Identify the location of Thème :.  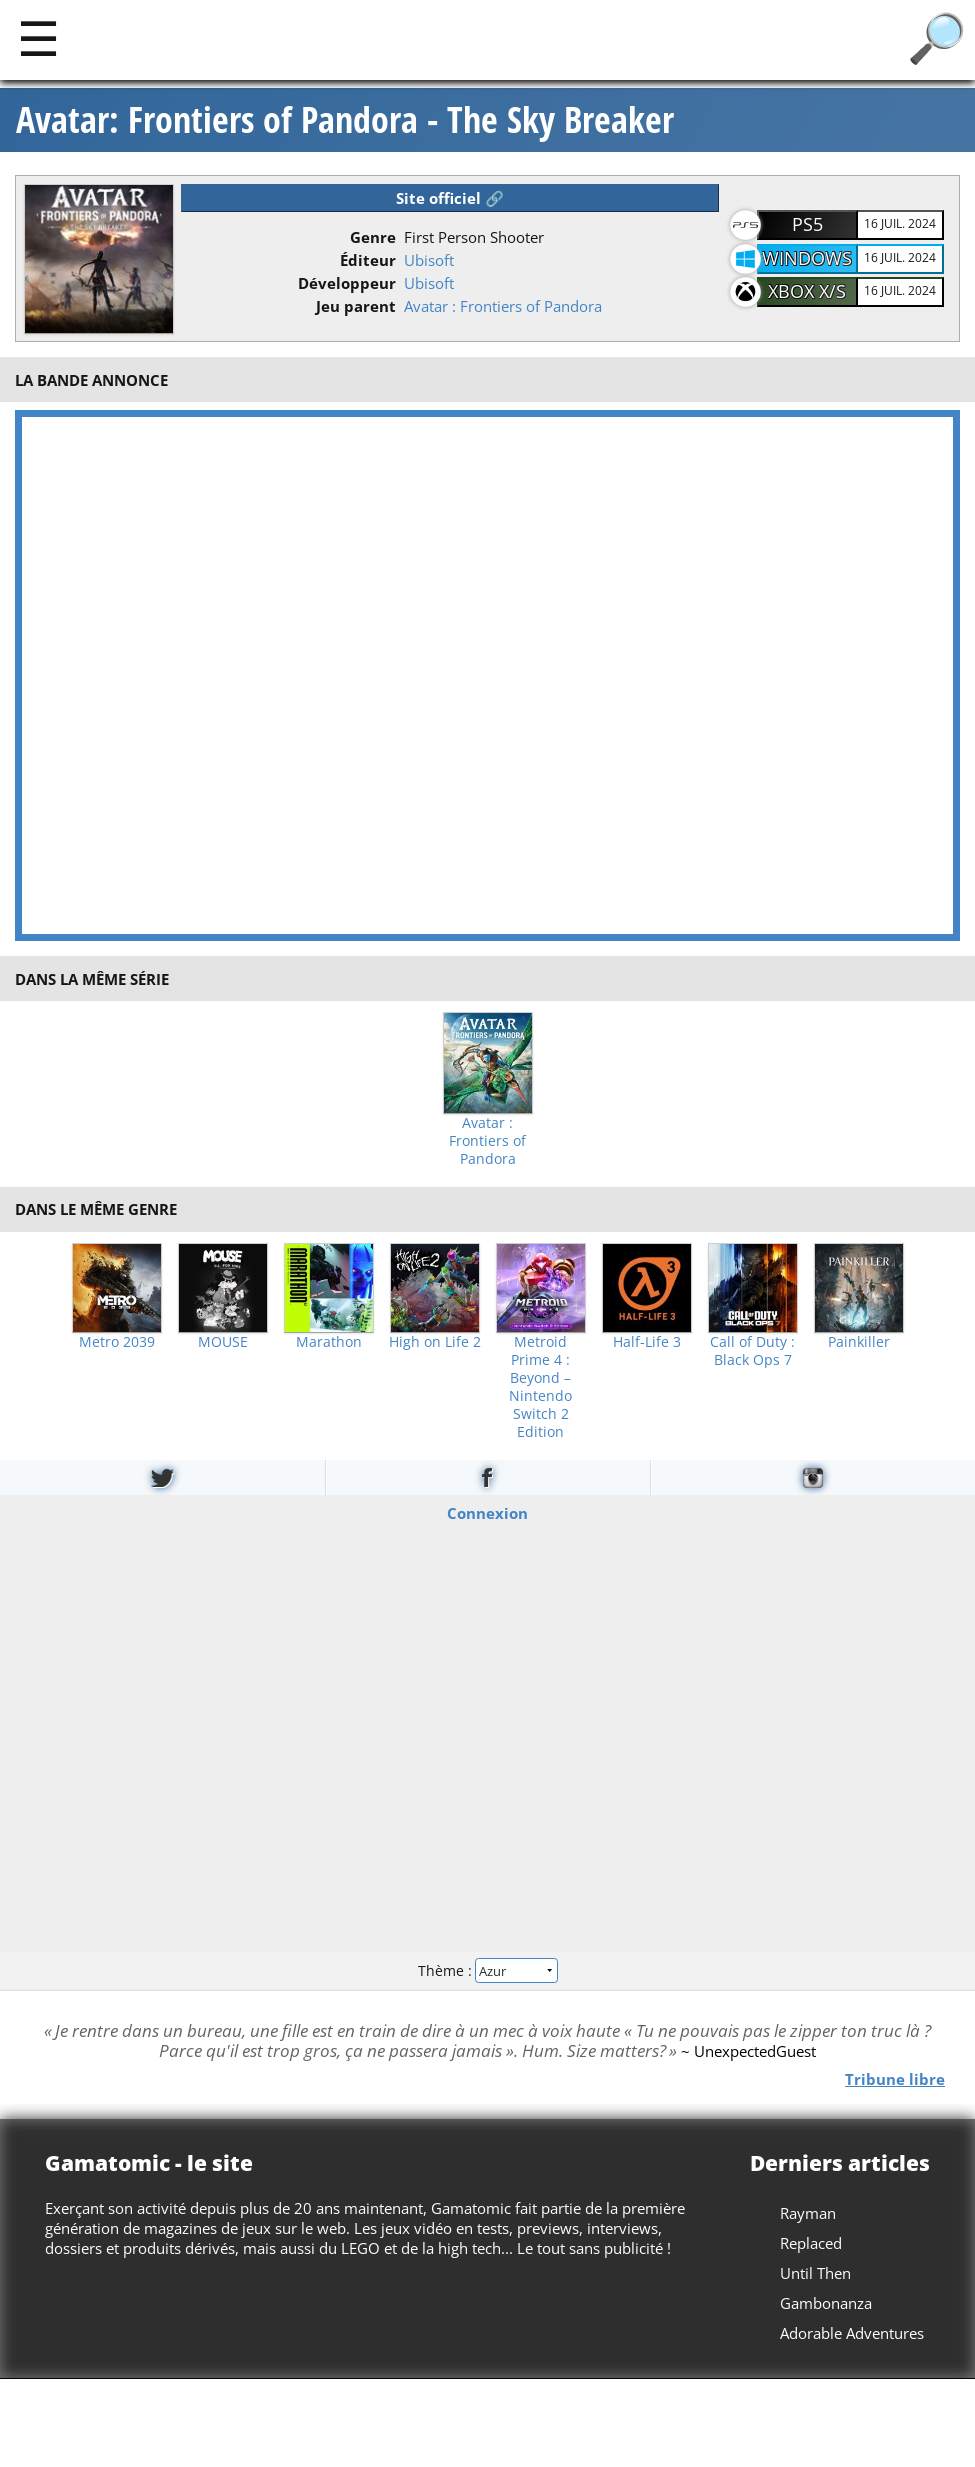
(487, 1970).